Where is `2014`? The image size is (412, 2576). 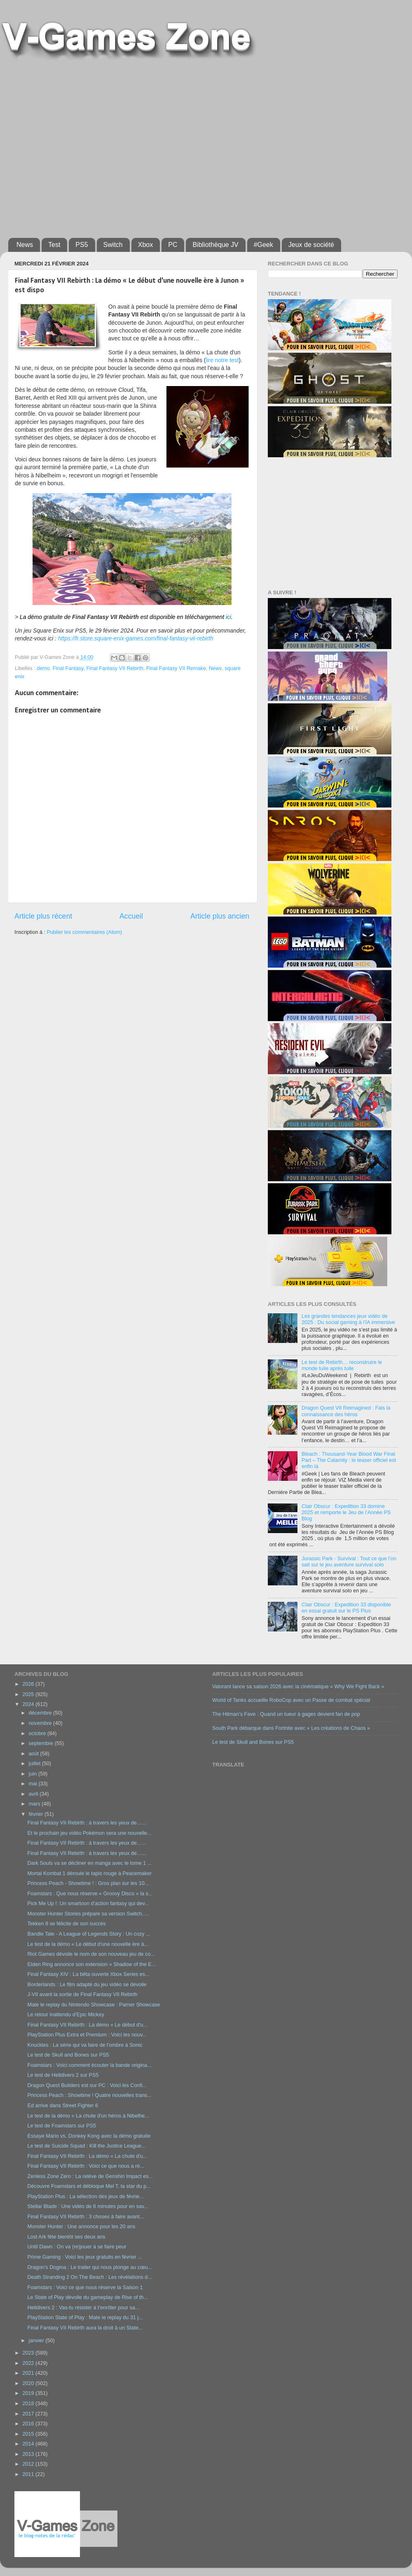
2014 is located at coordinates (28, 2444).